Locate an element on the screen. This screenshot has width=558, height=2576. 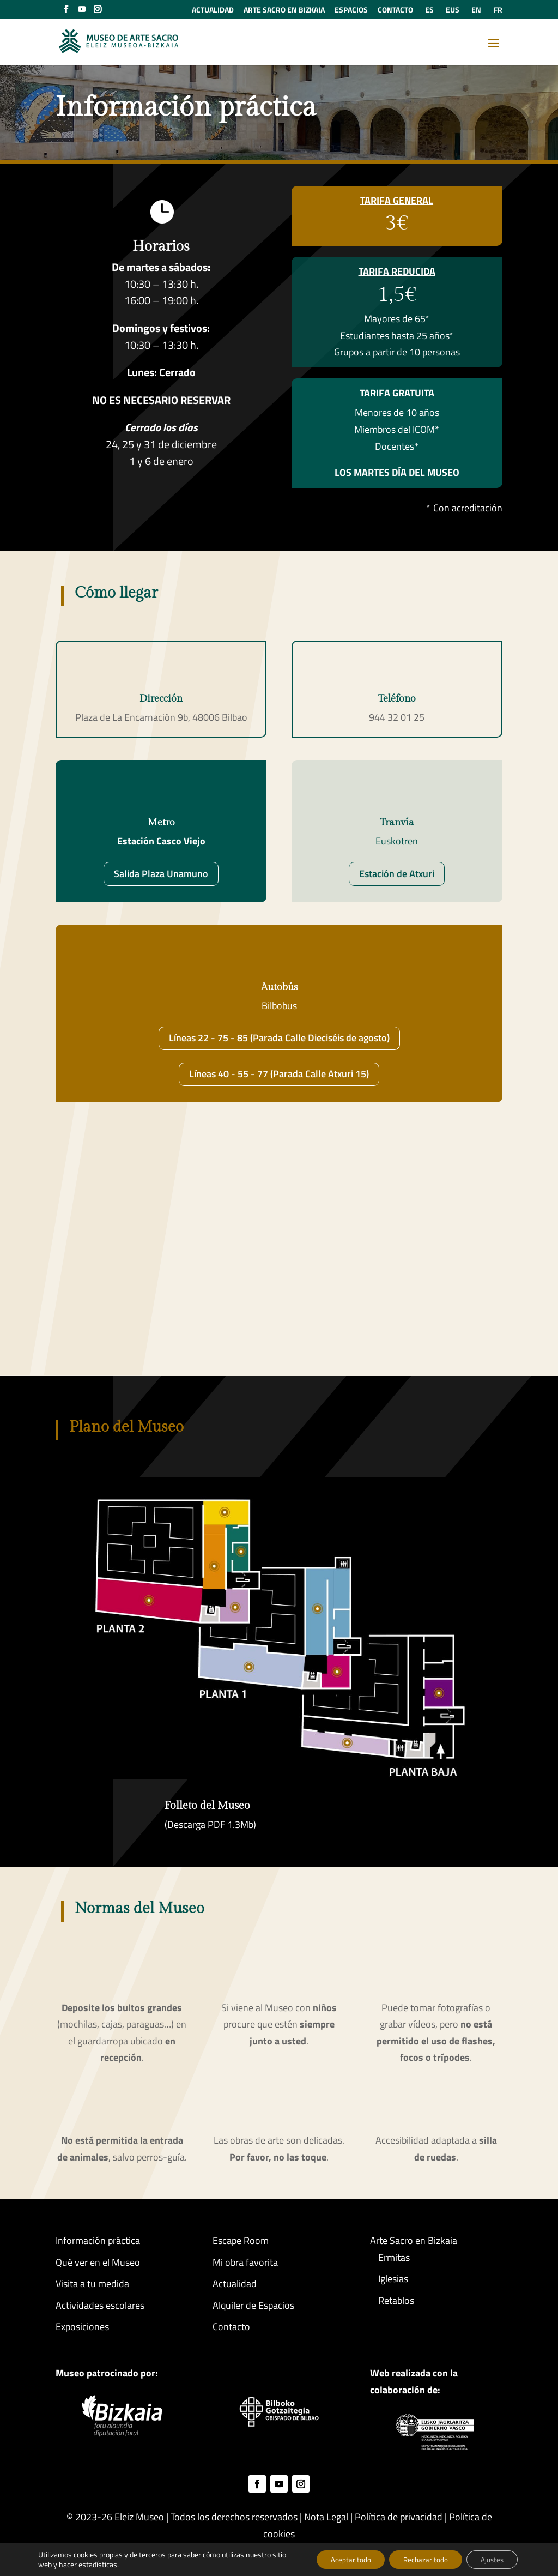
Visita a tu medida is located at coordinates (92, 2283).